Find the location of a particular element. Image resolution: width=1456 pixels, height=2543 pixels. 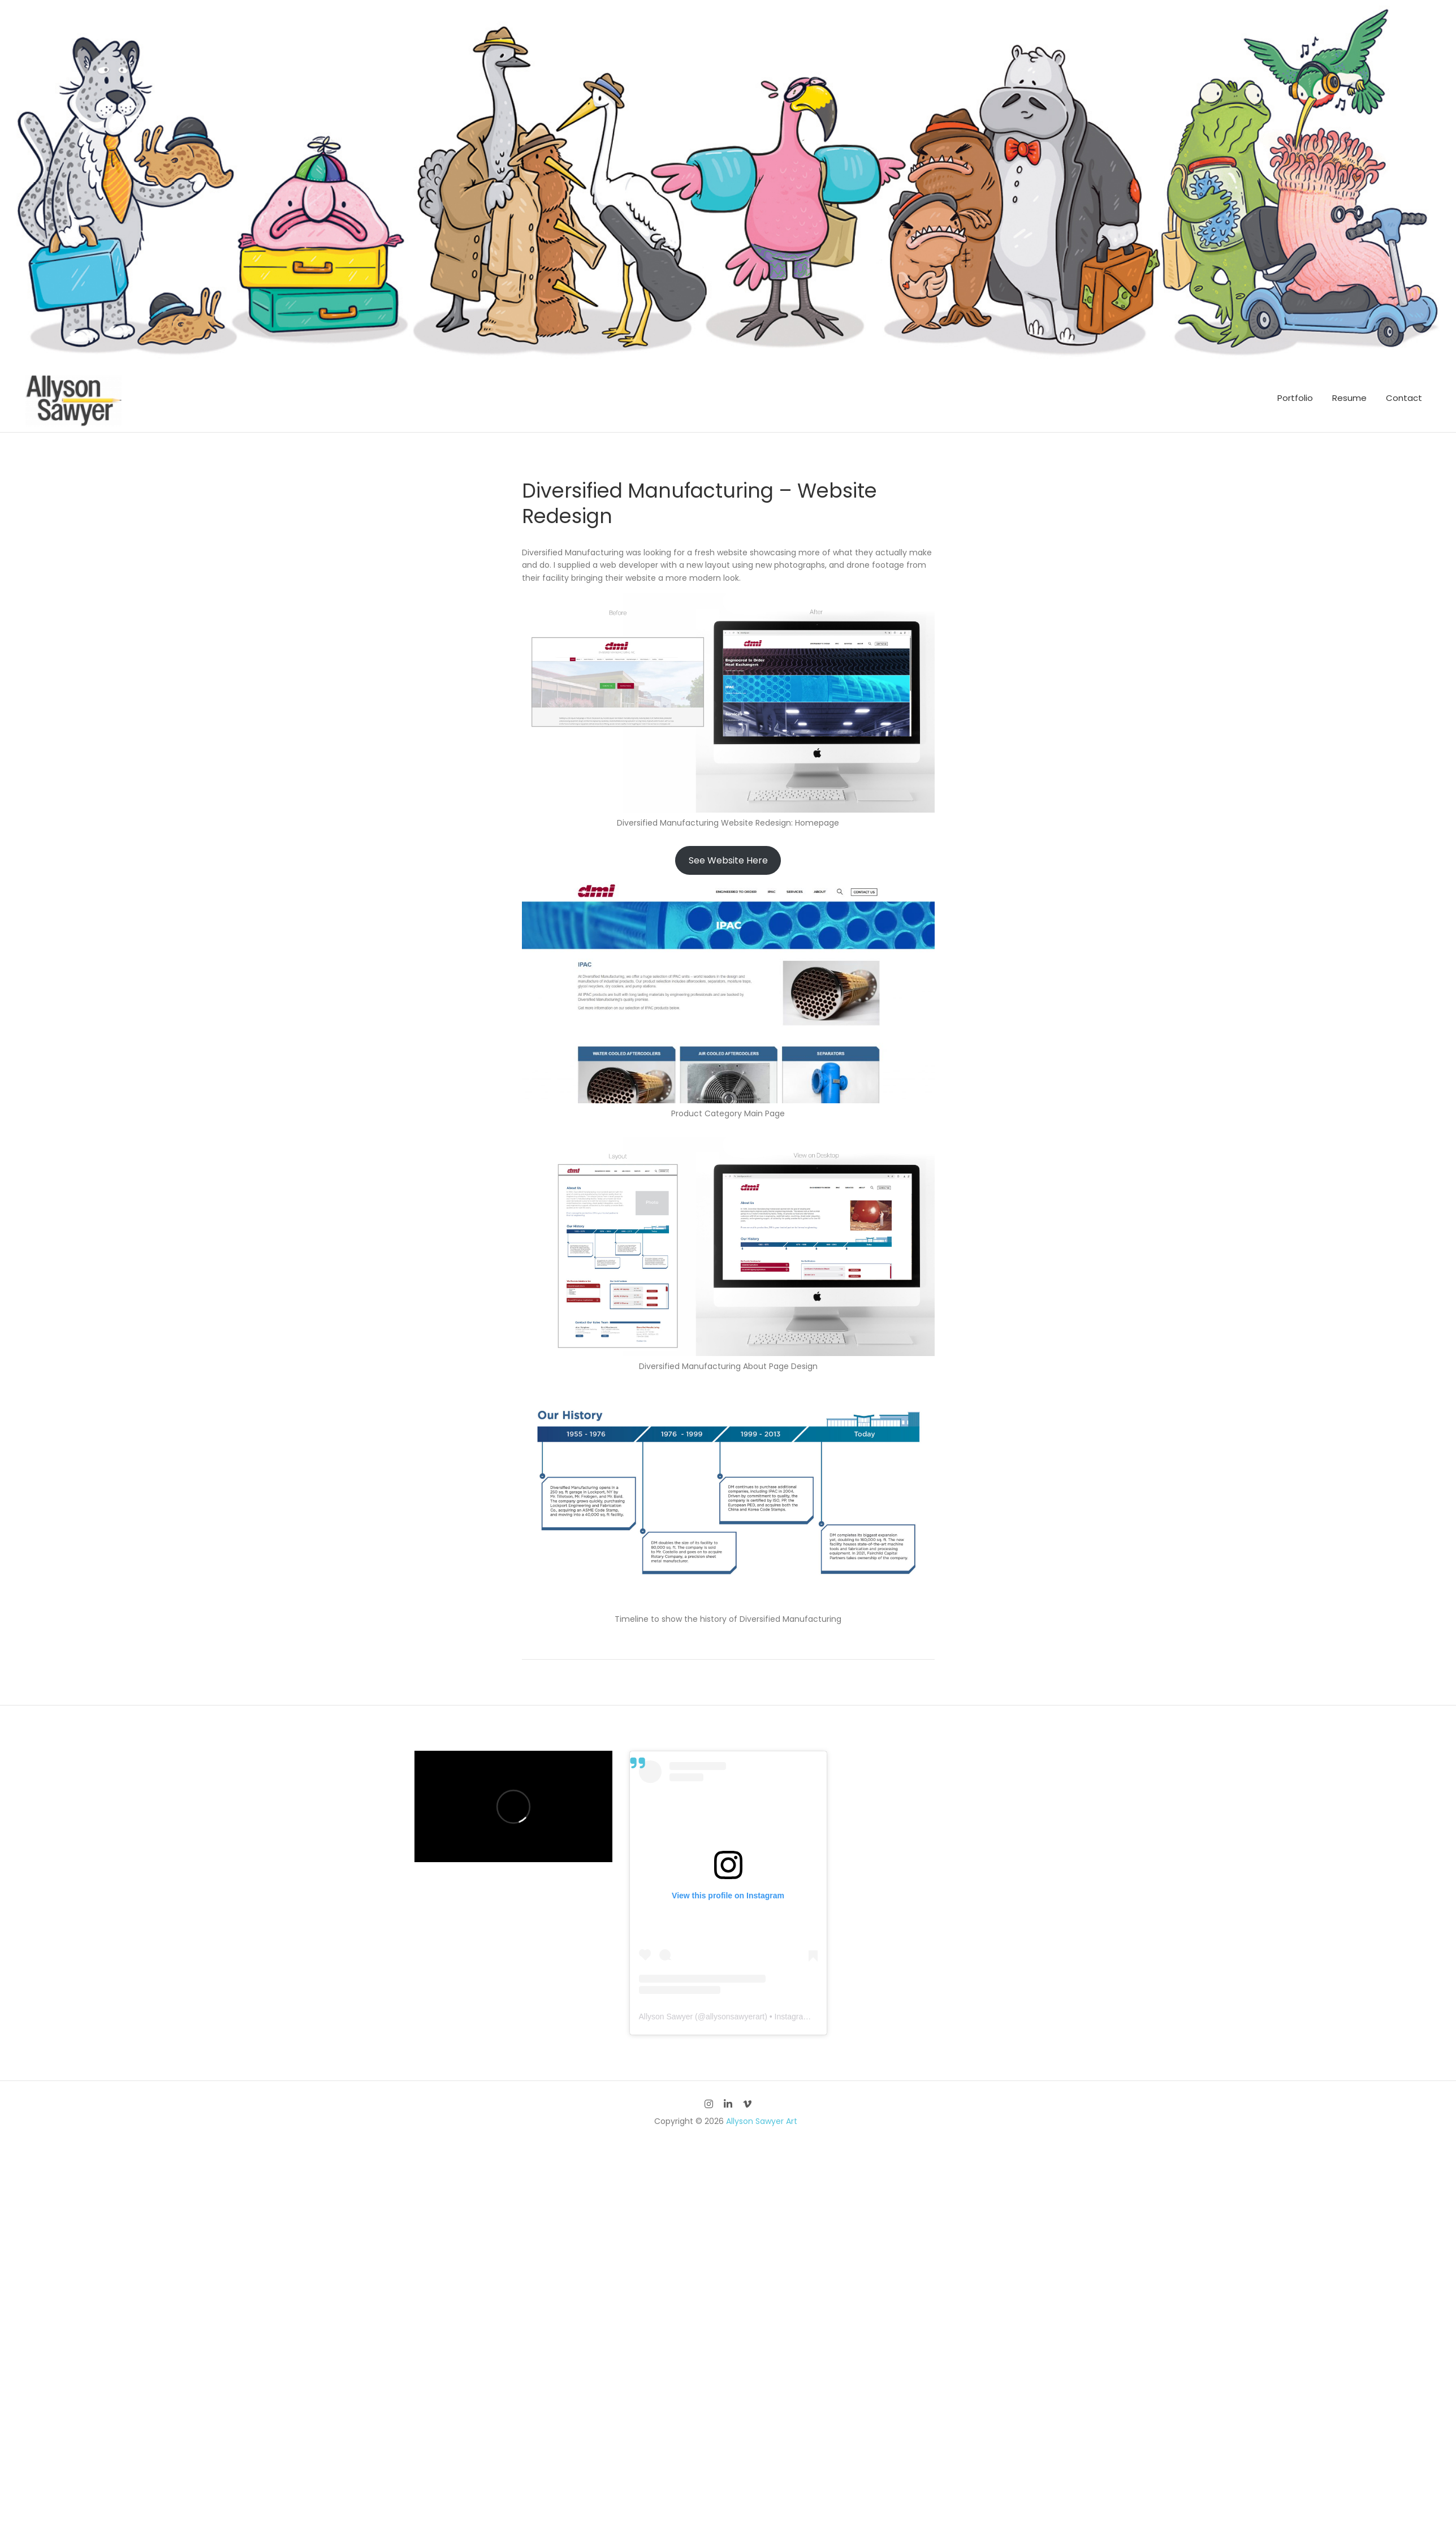

Allyson Sawyer Art is located at coordinates (761, 2121).